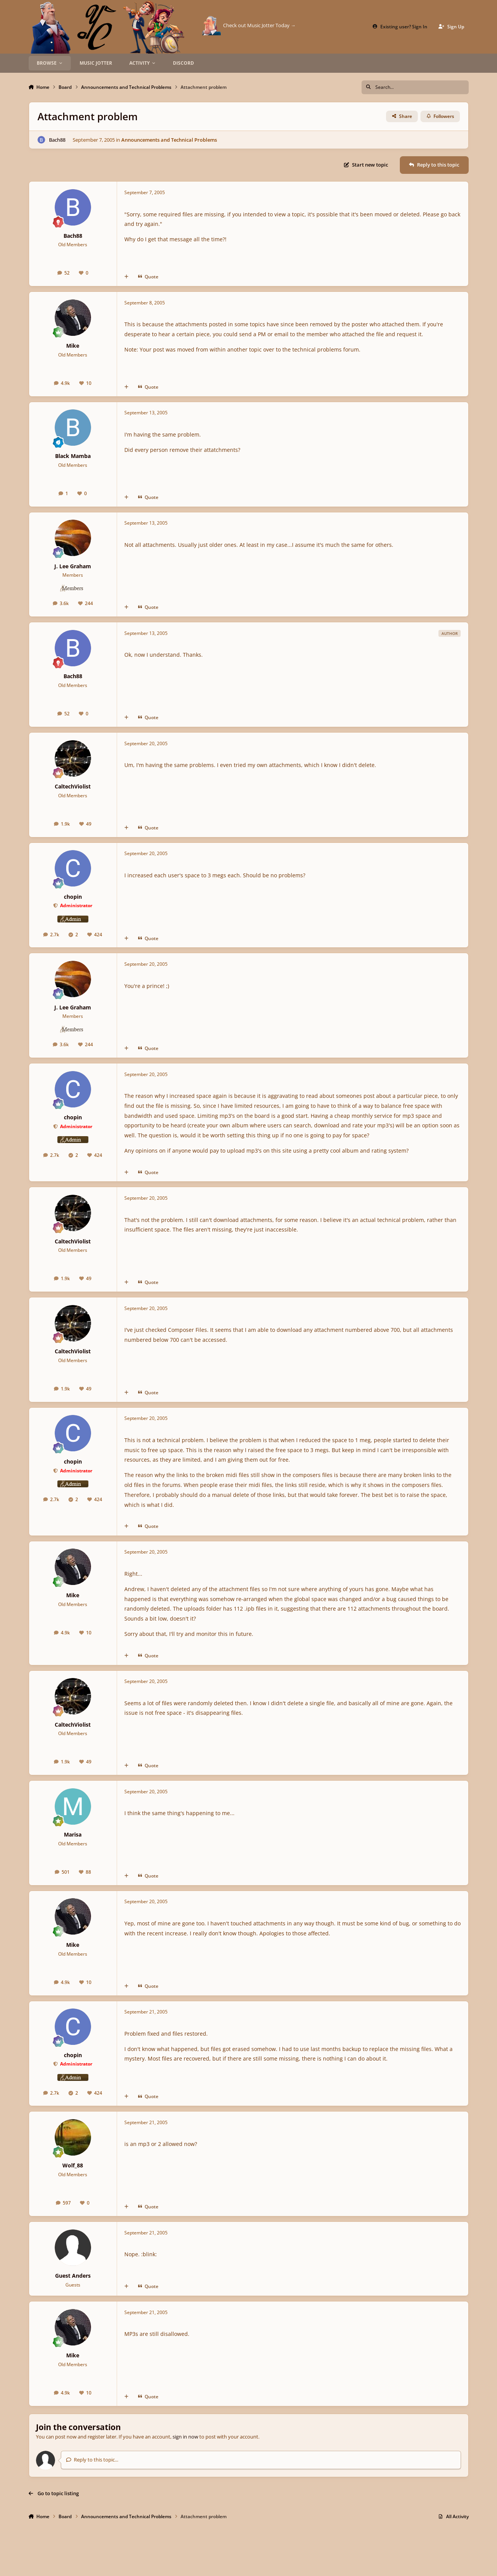 This screenshot has height=2576, width=497. I want to click on J. Lee Graham, so click(72, 566).